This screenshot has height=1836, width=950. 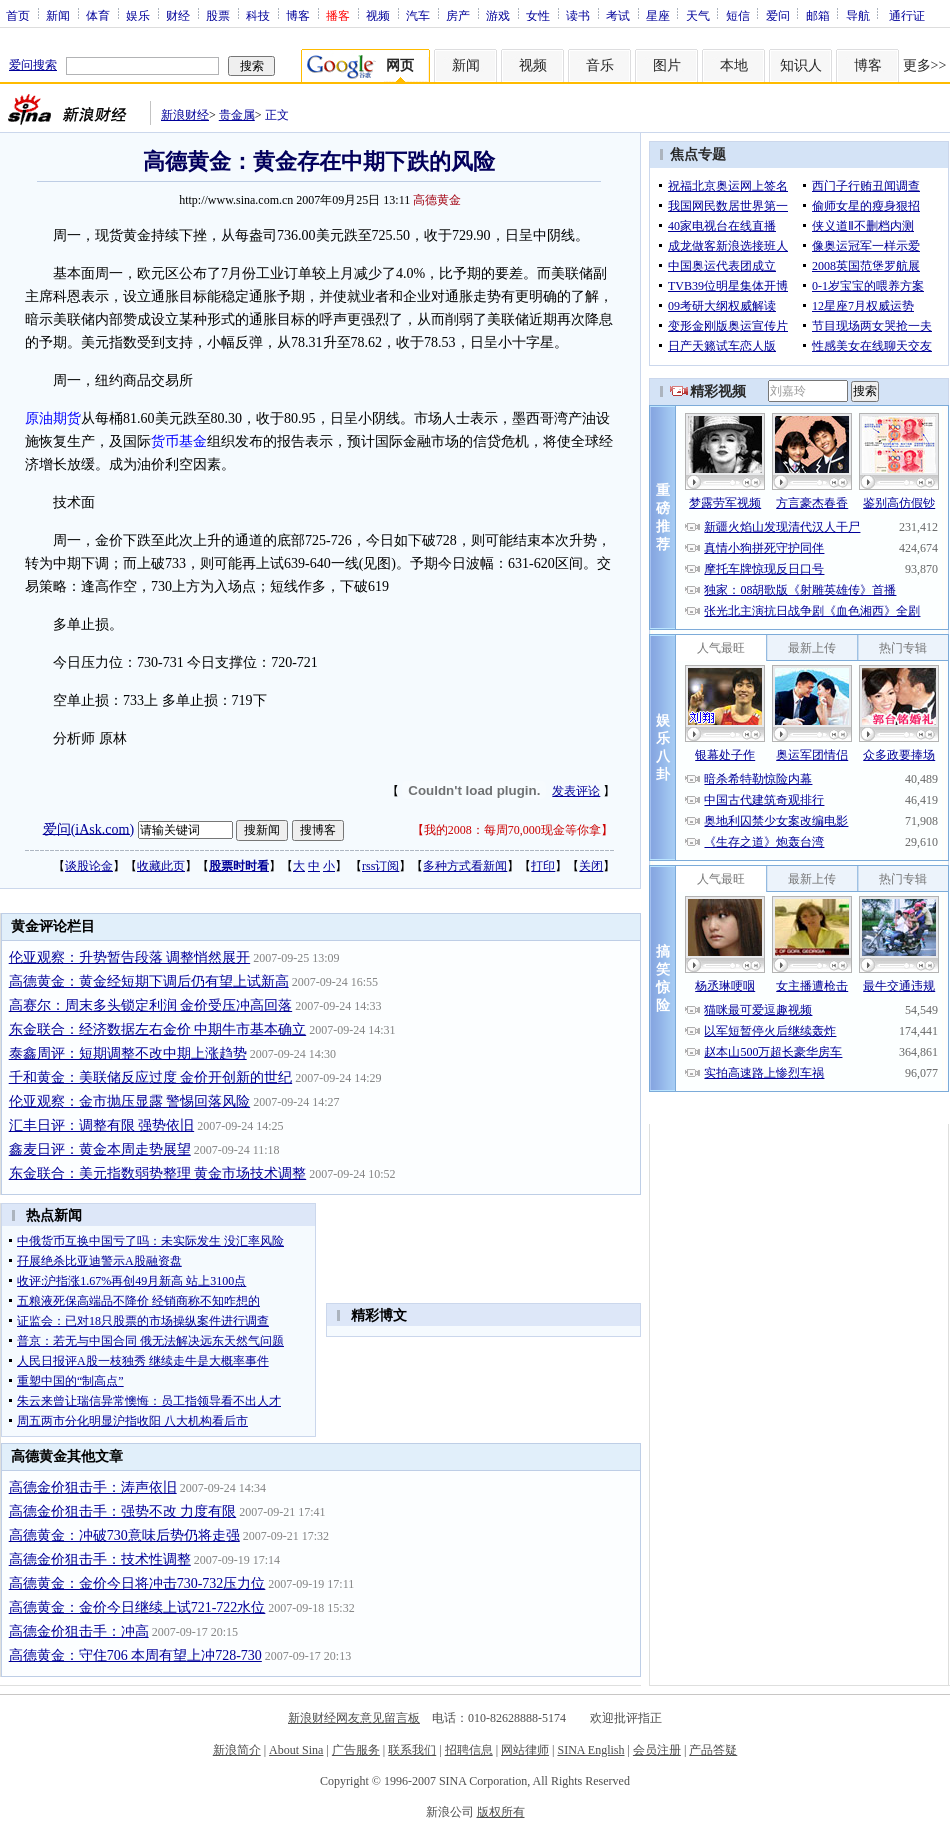 What do you see at coordinates (465, 866) in the screenshot?
I see `多种方式看新闻` at bounding box center [465, 866].